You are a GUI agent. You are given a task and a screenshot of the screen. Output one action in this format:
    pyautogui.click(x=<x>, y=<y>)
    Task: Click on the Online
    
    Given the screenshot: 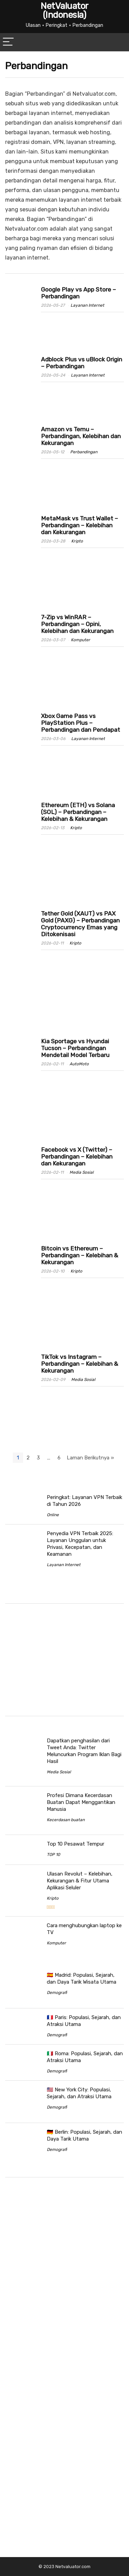 What is the action you would take?
    pyautogui.click(x=53, y=1514)
    